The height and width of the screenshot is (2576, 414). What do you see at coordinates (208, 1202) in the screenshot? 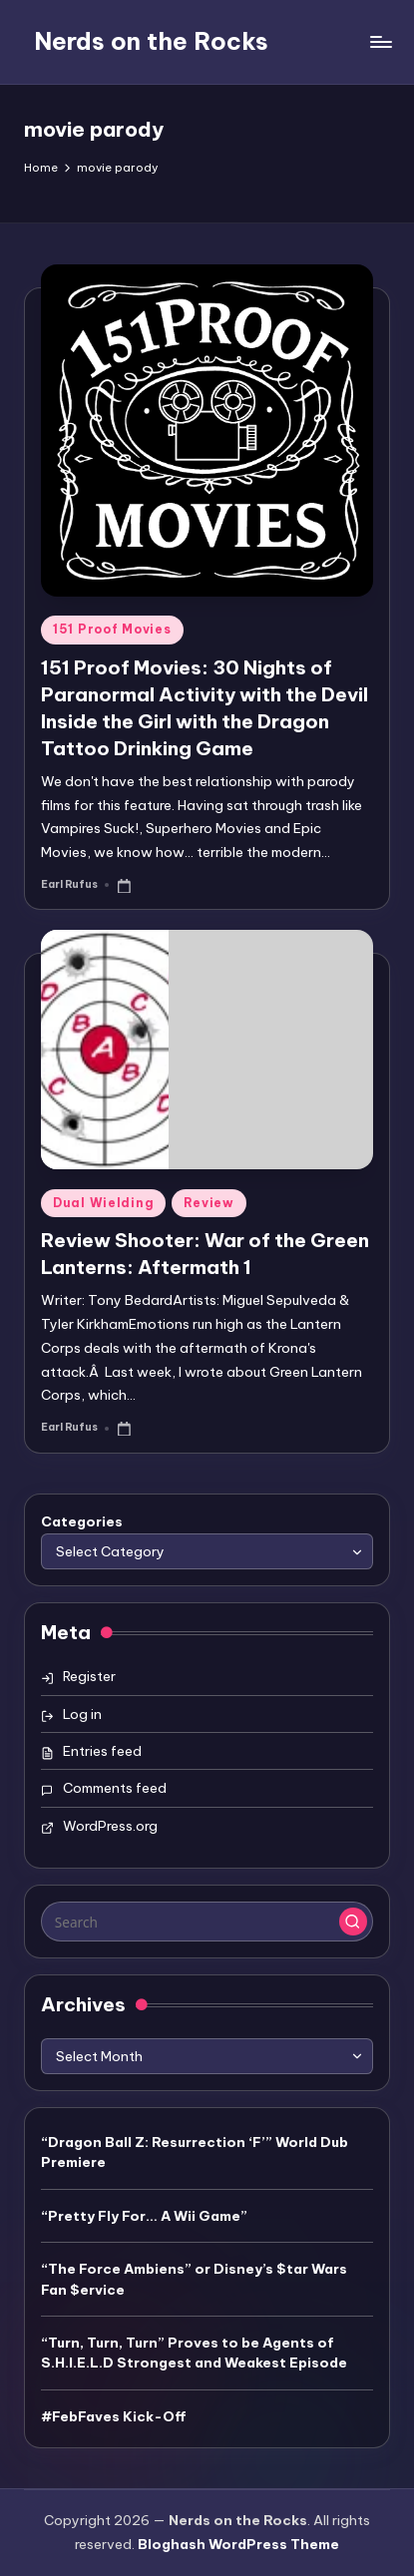
I see `Review` at bounding box center [208, 1202].